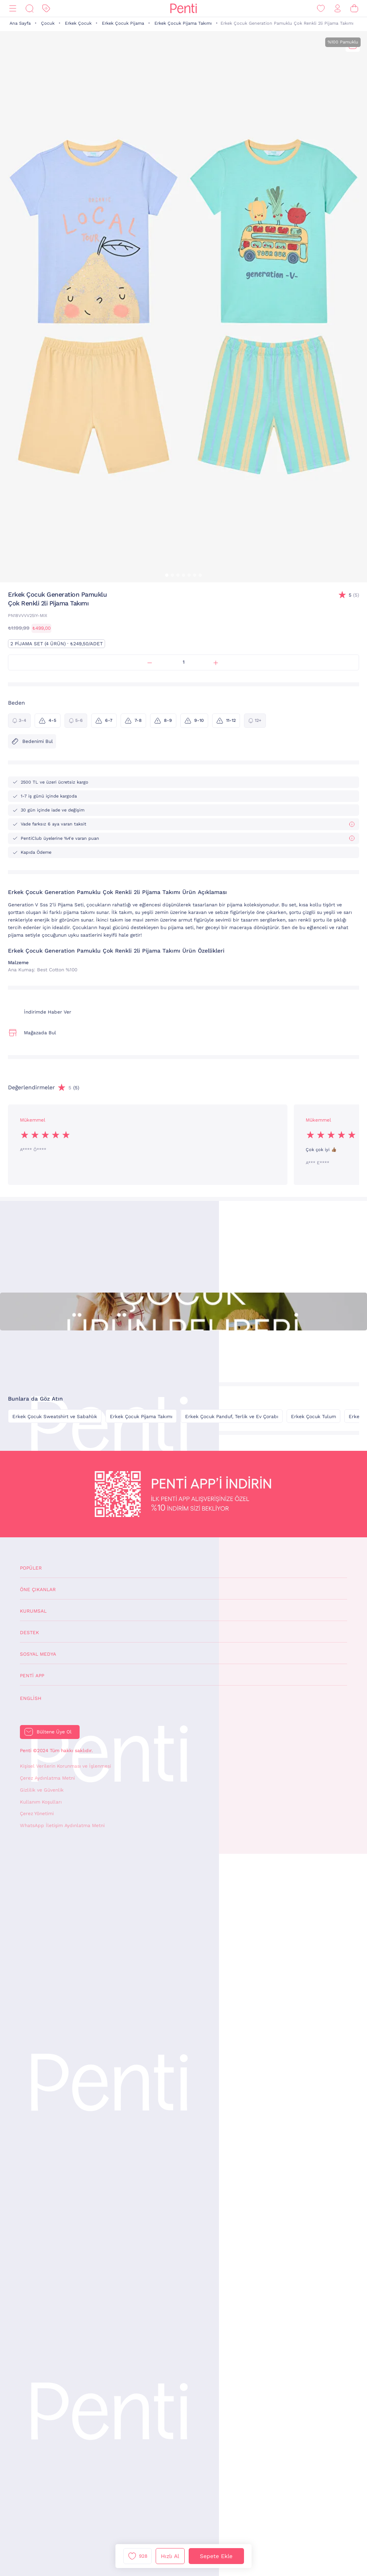 This screenshot has width=367, height=2576. I want to click on Öne Çıkanlar, so click(38, 1589).